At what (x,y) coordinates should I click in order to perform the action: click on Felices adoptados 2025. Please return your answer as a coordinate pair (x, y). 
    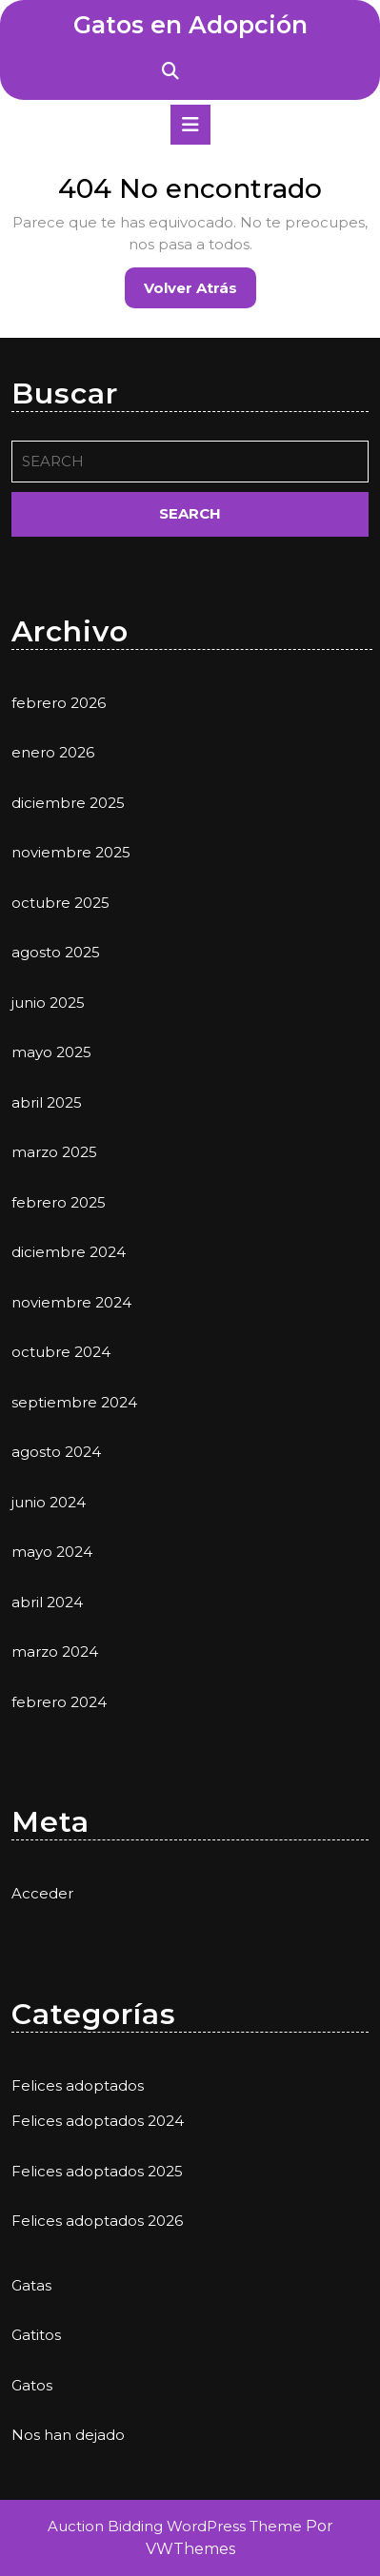
    Looking at the image, I should click on (97, 2171).